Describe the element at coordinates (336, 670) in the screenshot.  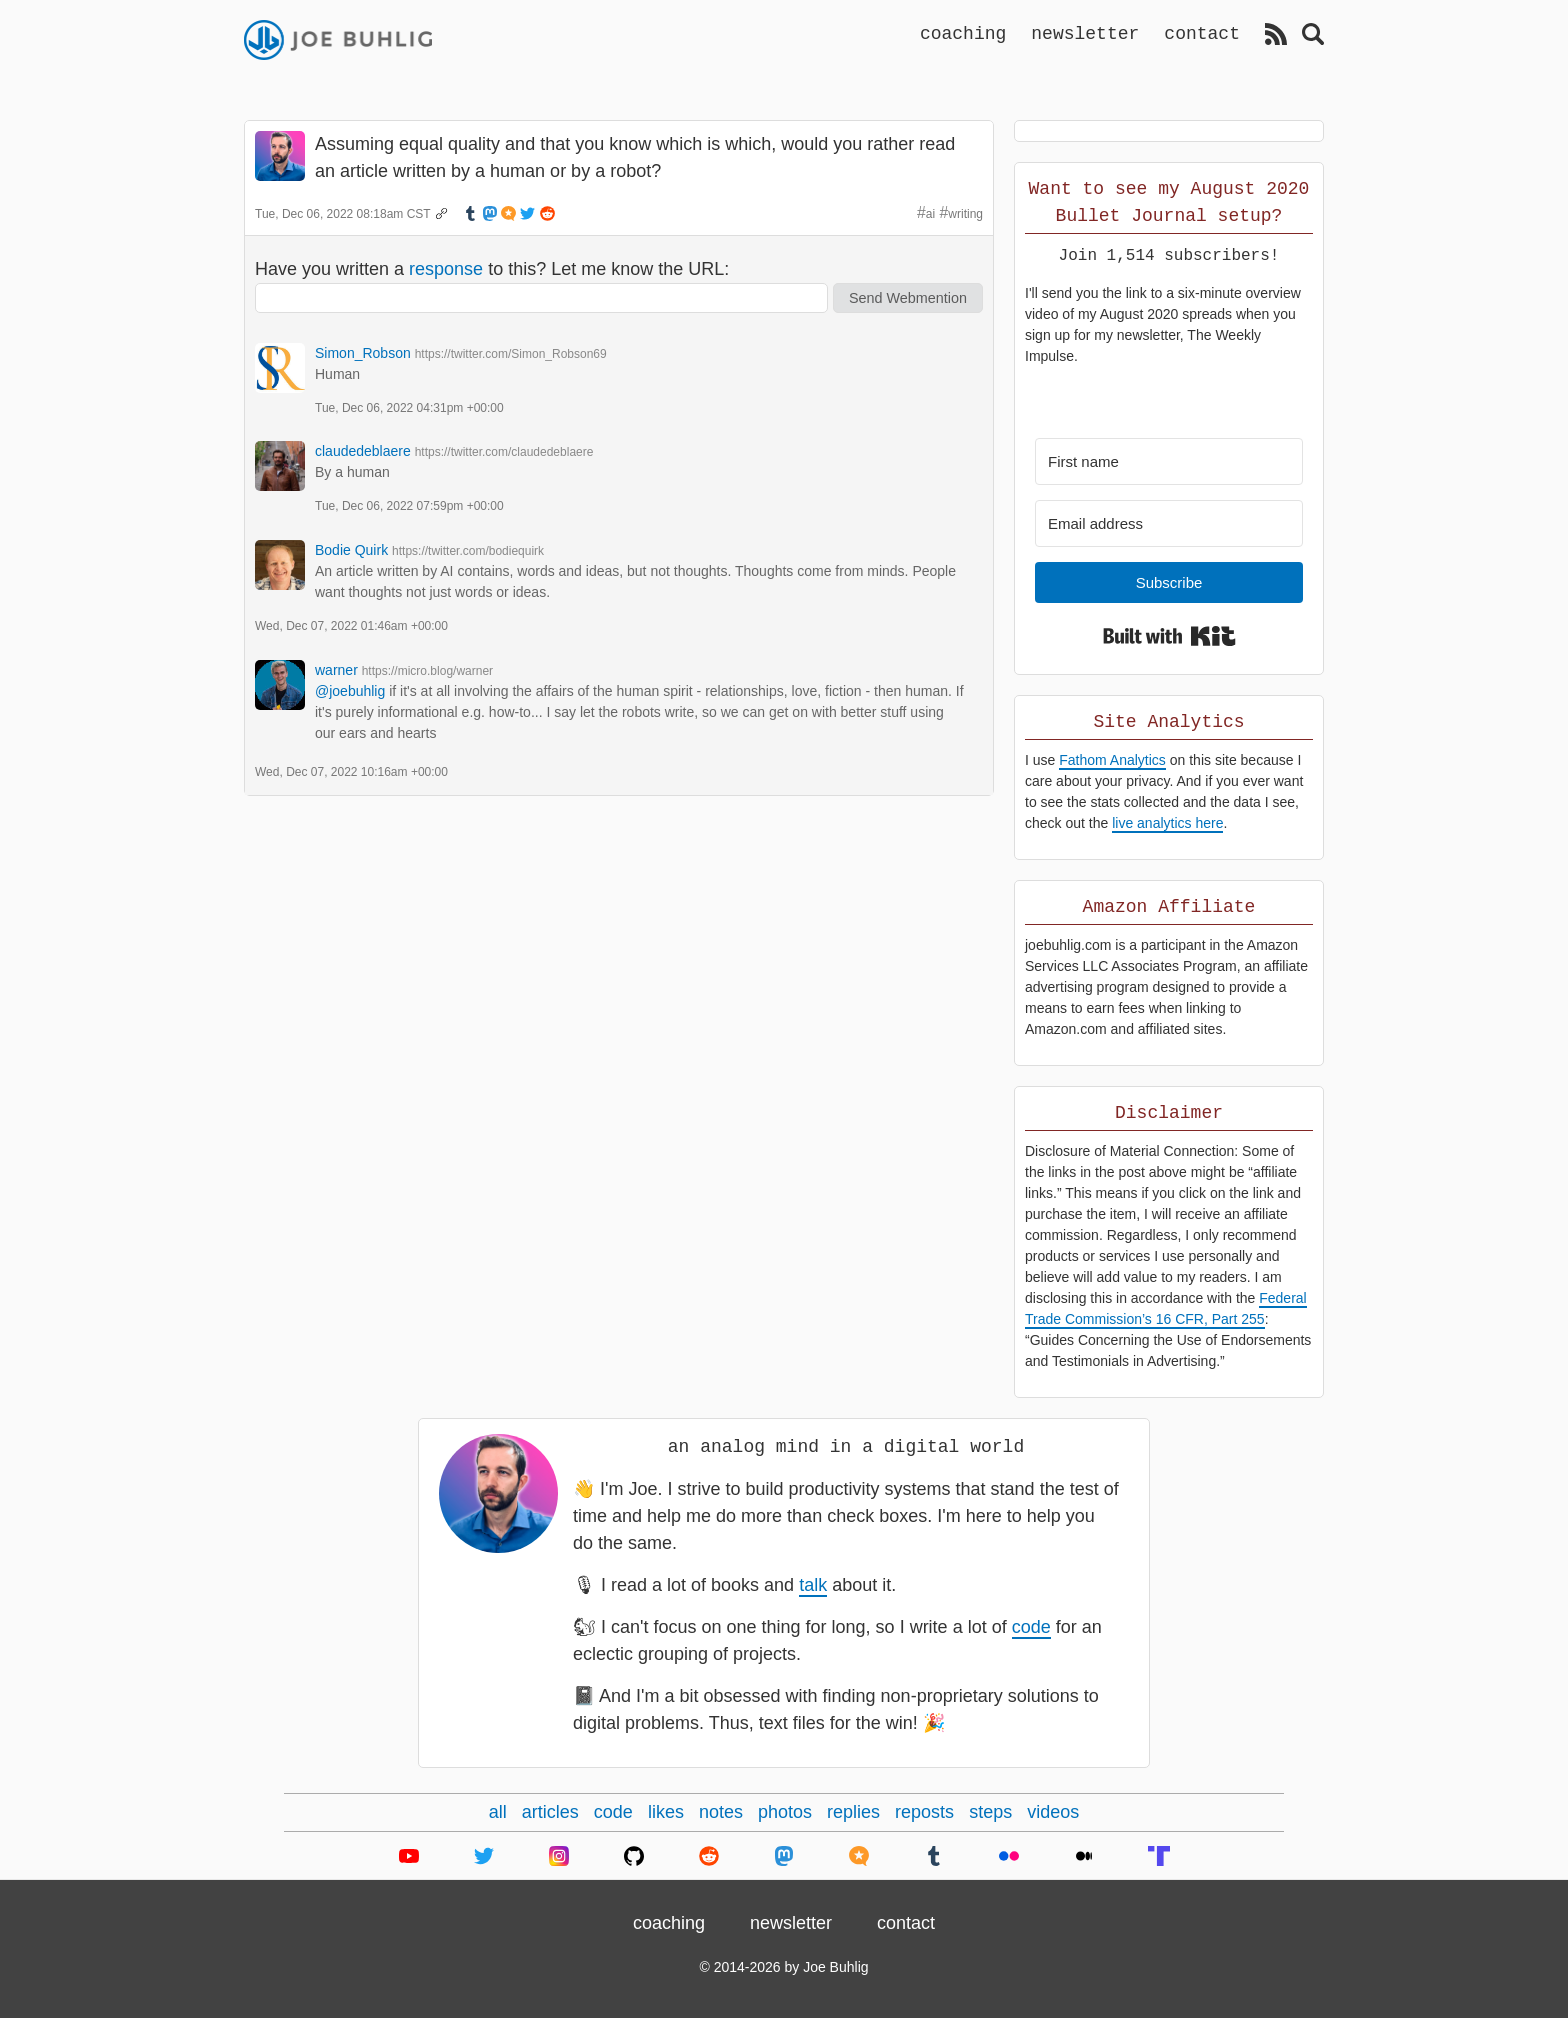
I see `warner` at that location.